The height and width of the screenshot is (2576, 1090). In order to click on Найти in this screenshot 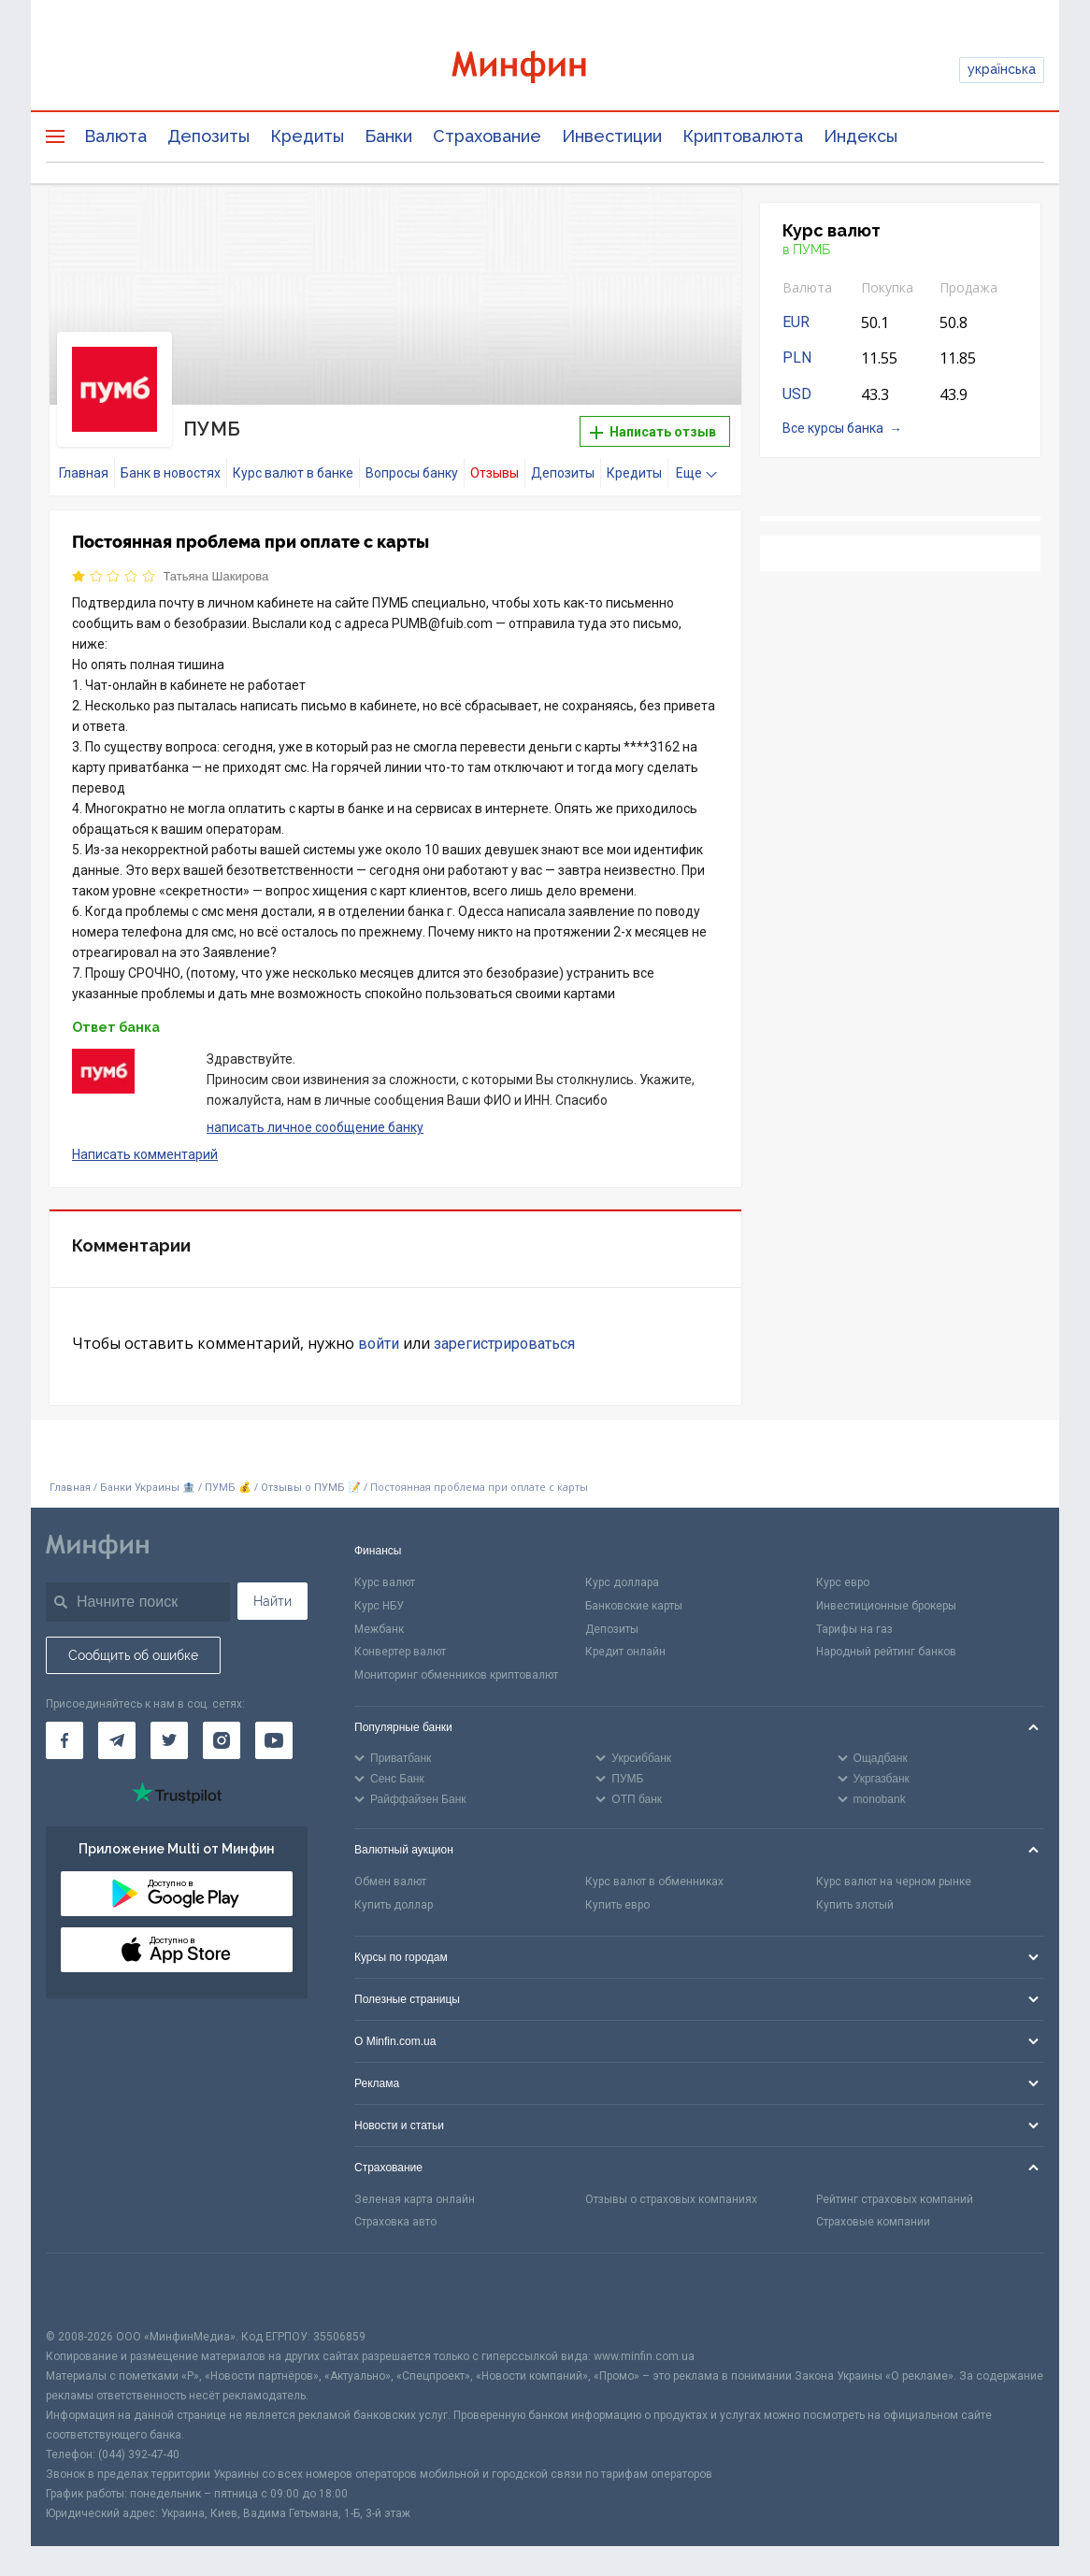, I will do `click(272, 1601)`.